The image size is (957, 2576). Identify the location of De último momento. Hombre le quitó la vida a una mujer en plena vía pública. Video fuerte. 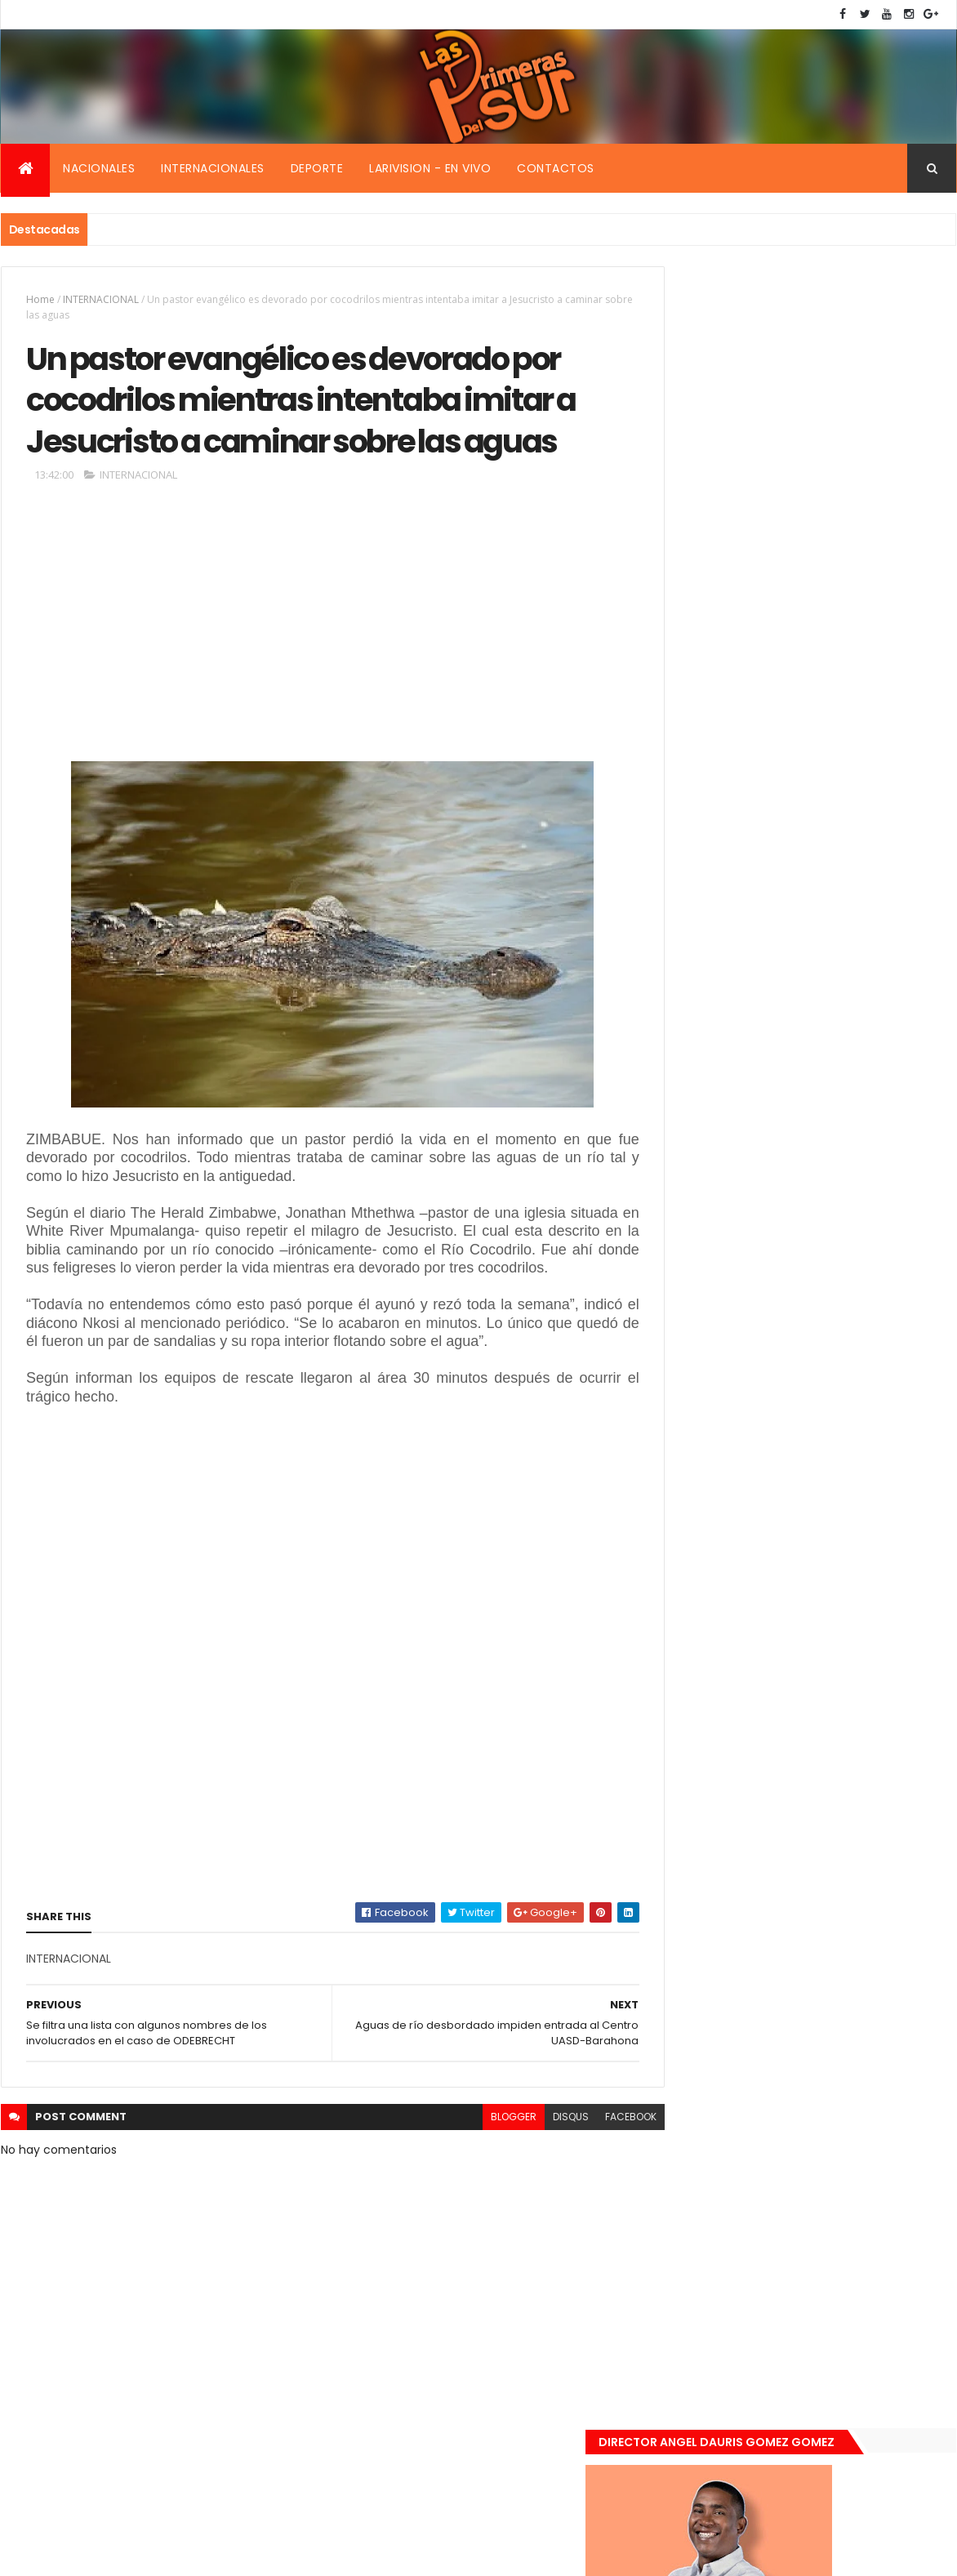
(842, 1243).